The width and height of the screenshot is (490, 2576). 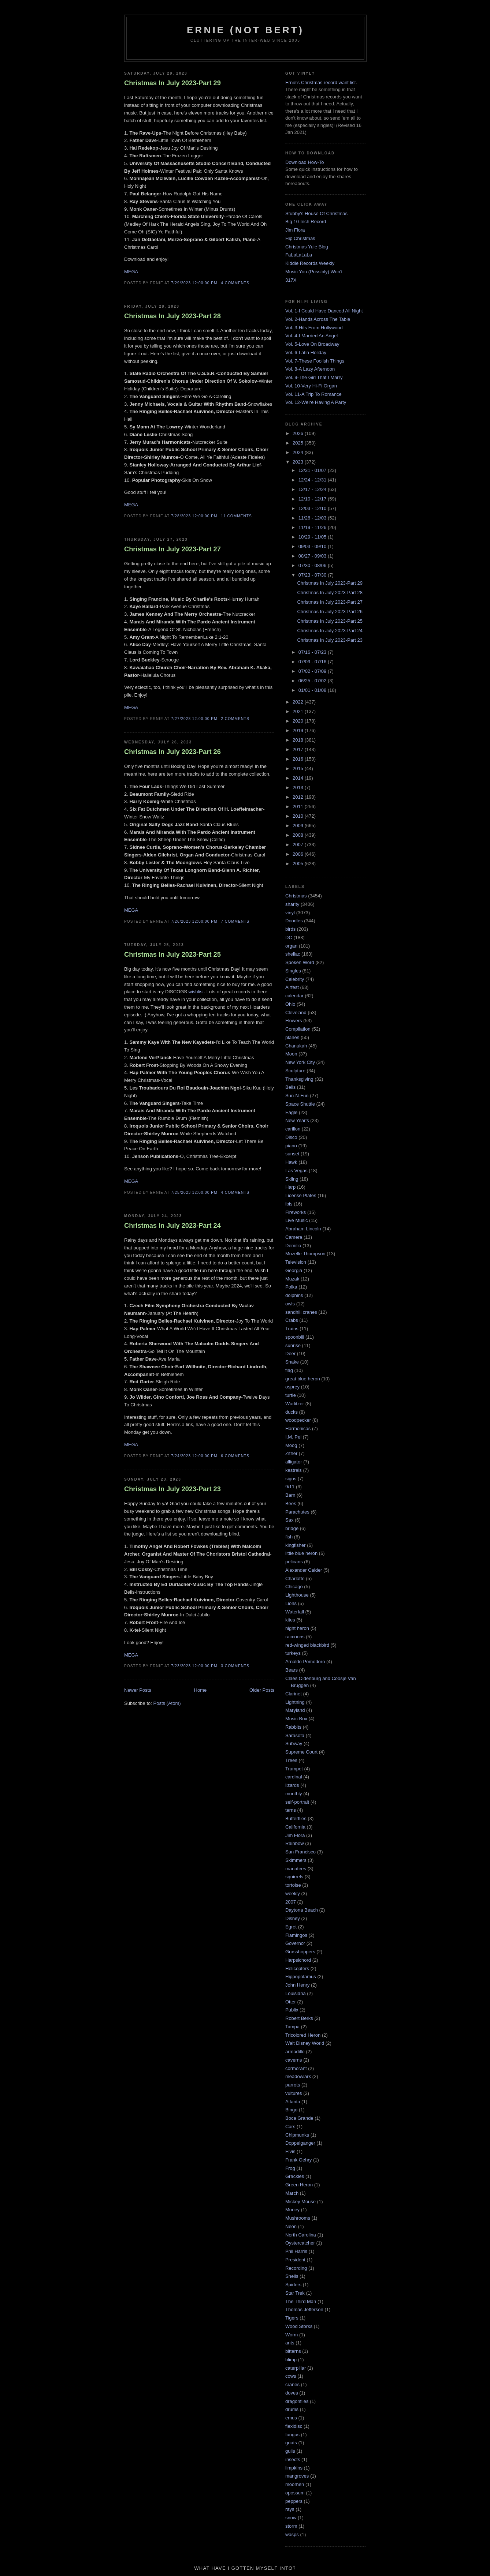 What do you see at coordinates (307, 1645) in the screenshot?
I see `red-winged blackbird` at bounding box center [307, 1645].